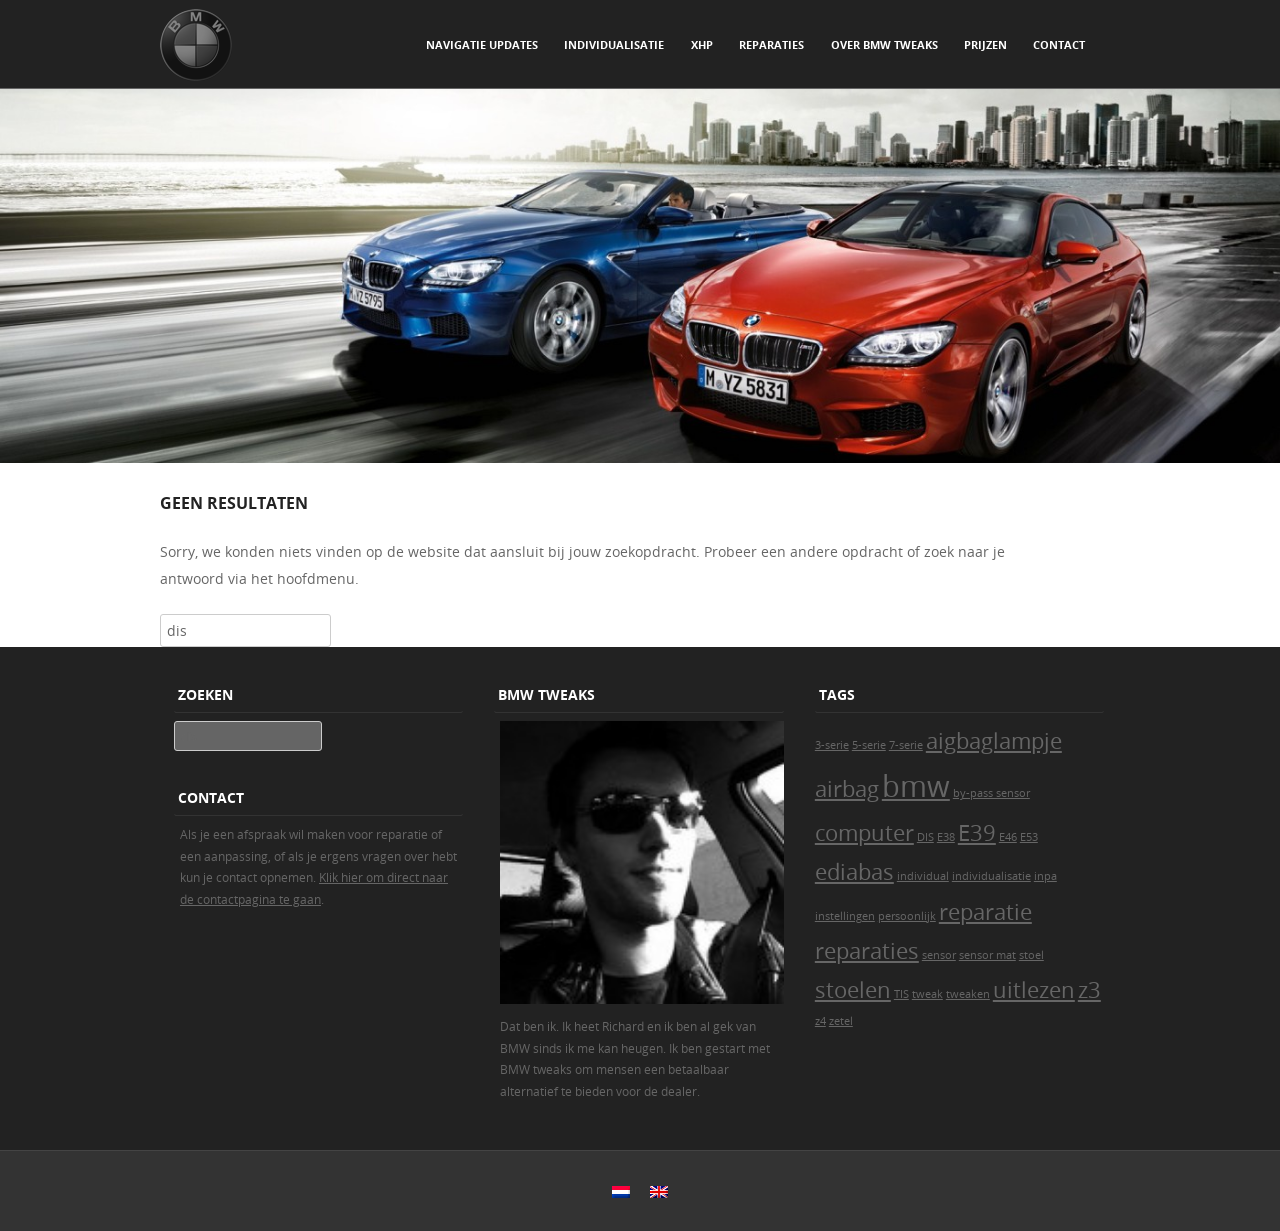 This screenshot has height=1231, width=1280. What do you see at coordinates (906, 745) in the screenshot?
I see `7-serie [7-serie (1 item)]` at bounding box center [906, 745].